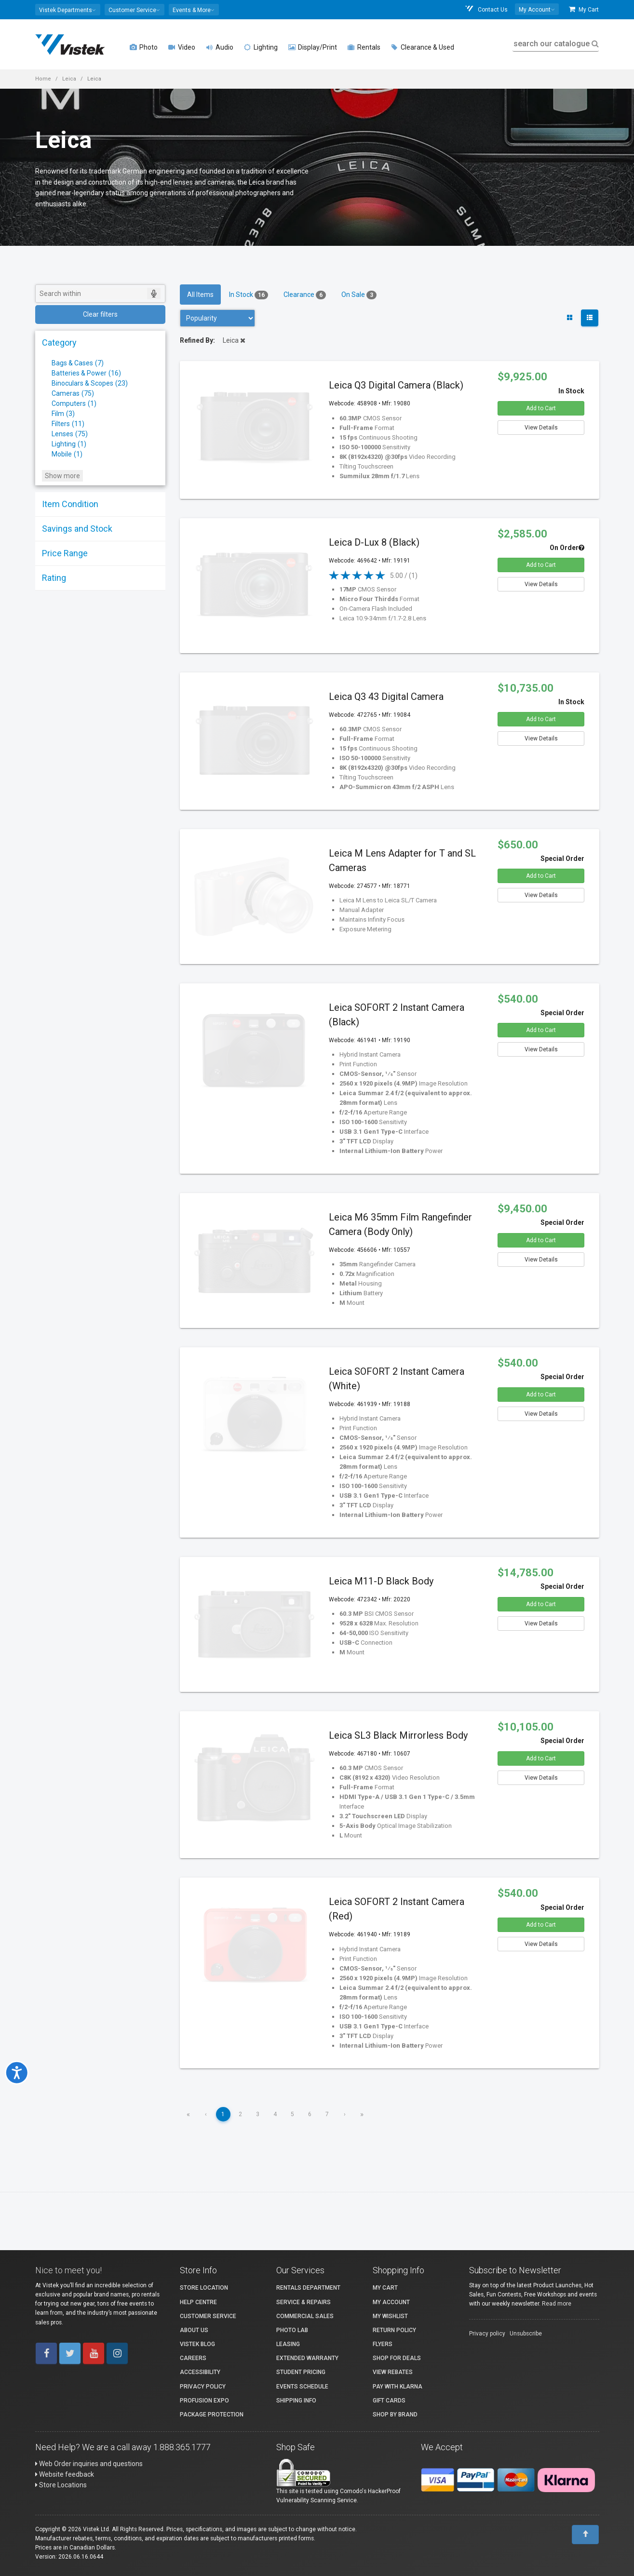 The width and height of the screenshot is (634, 2576). What do you see at coordinates (556, 2303) in the screenshot?
I see `Read more` at bounding box center [556, 2303].